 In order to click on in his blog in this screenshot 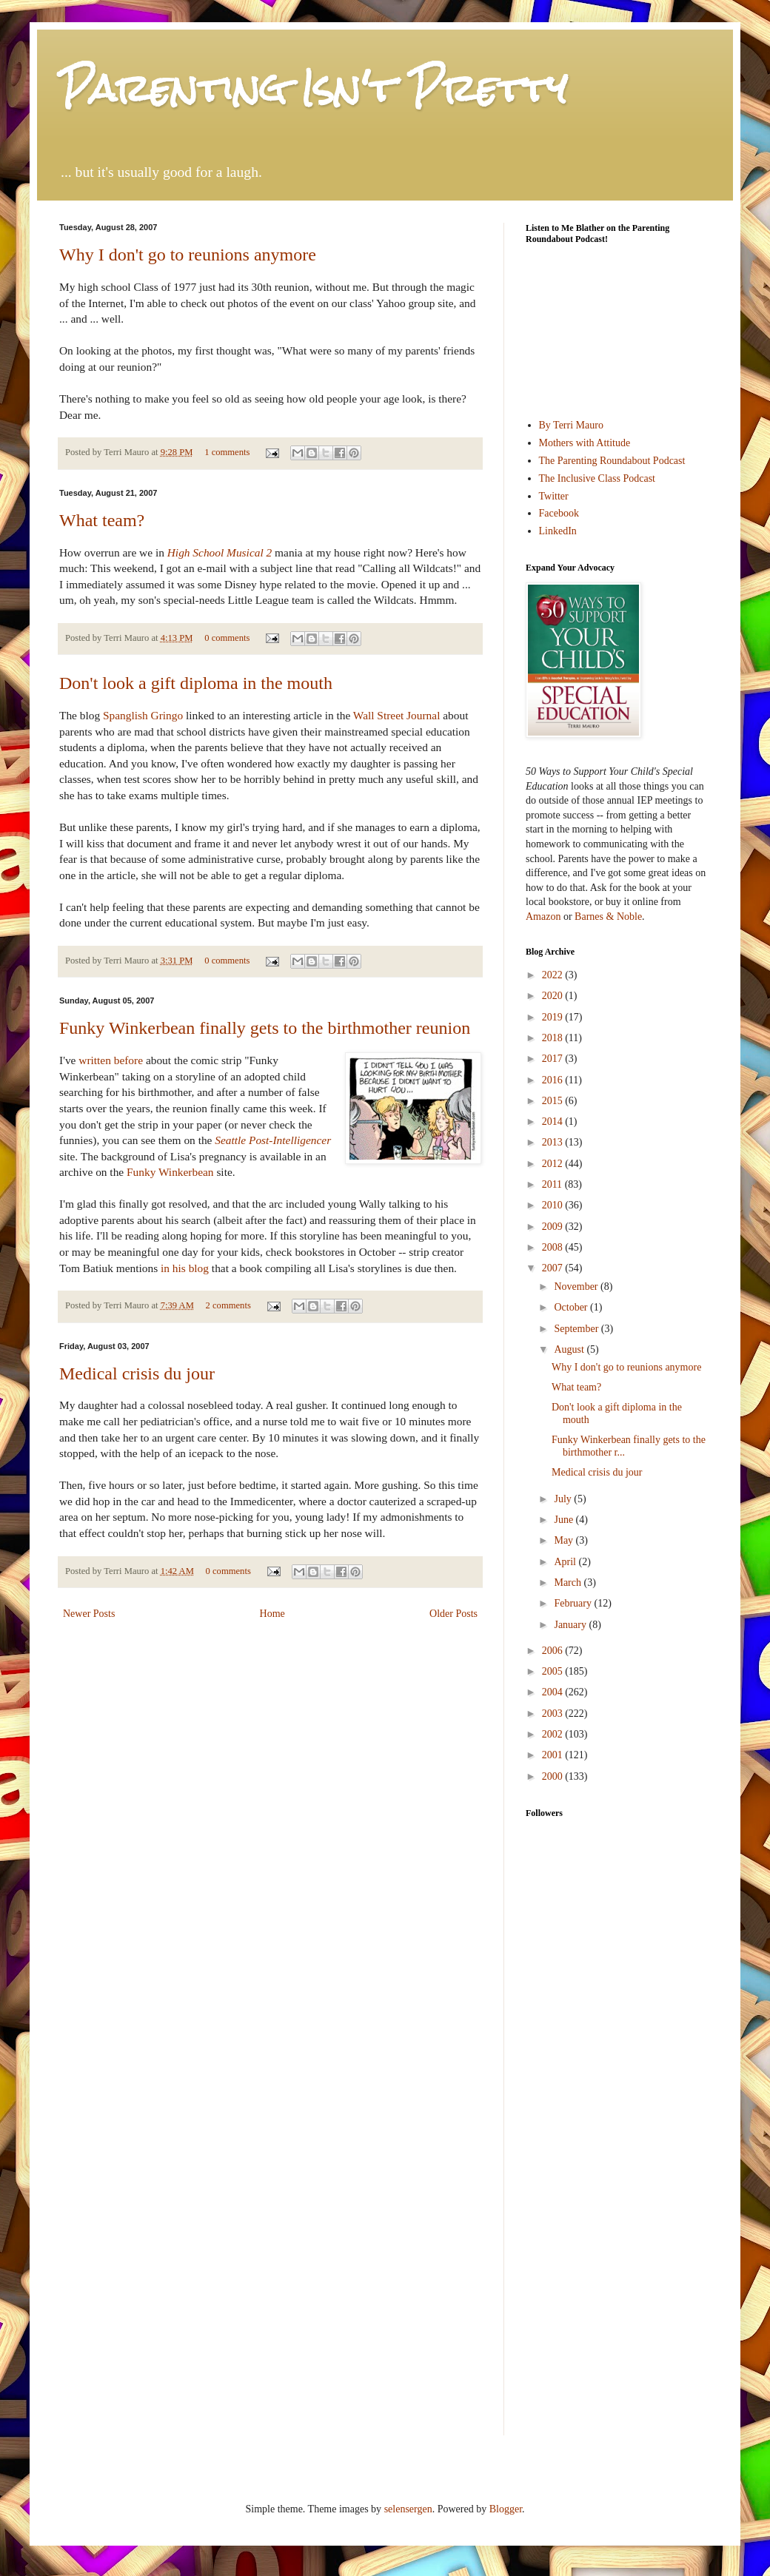, I will do `click(185, 1268)`.